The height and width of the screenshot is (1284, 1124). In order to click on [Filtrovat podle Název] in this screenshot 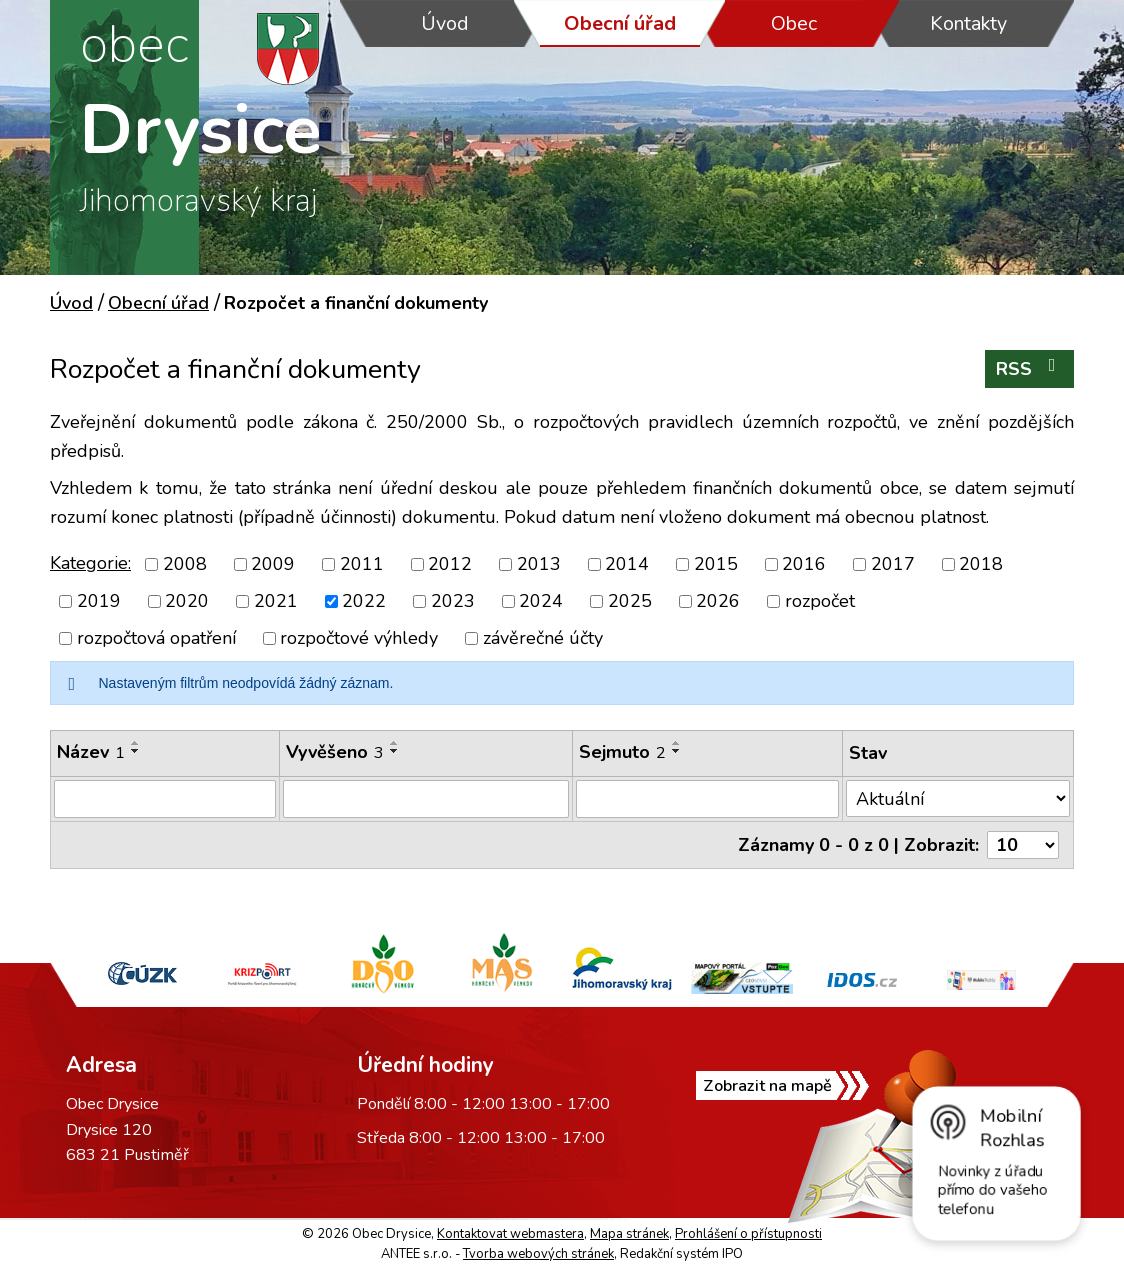, I will do `click(165, 799)`.